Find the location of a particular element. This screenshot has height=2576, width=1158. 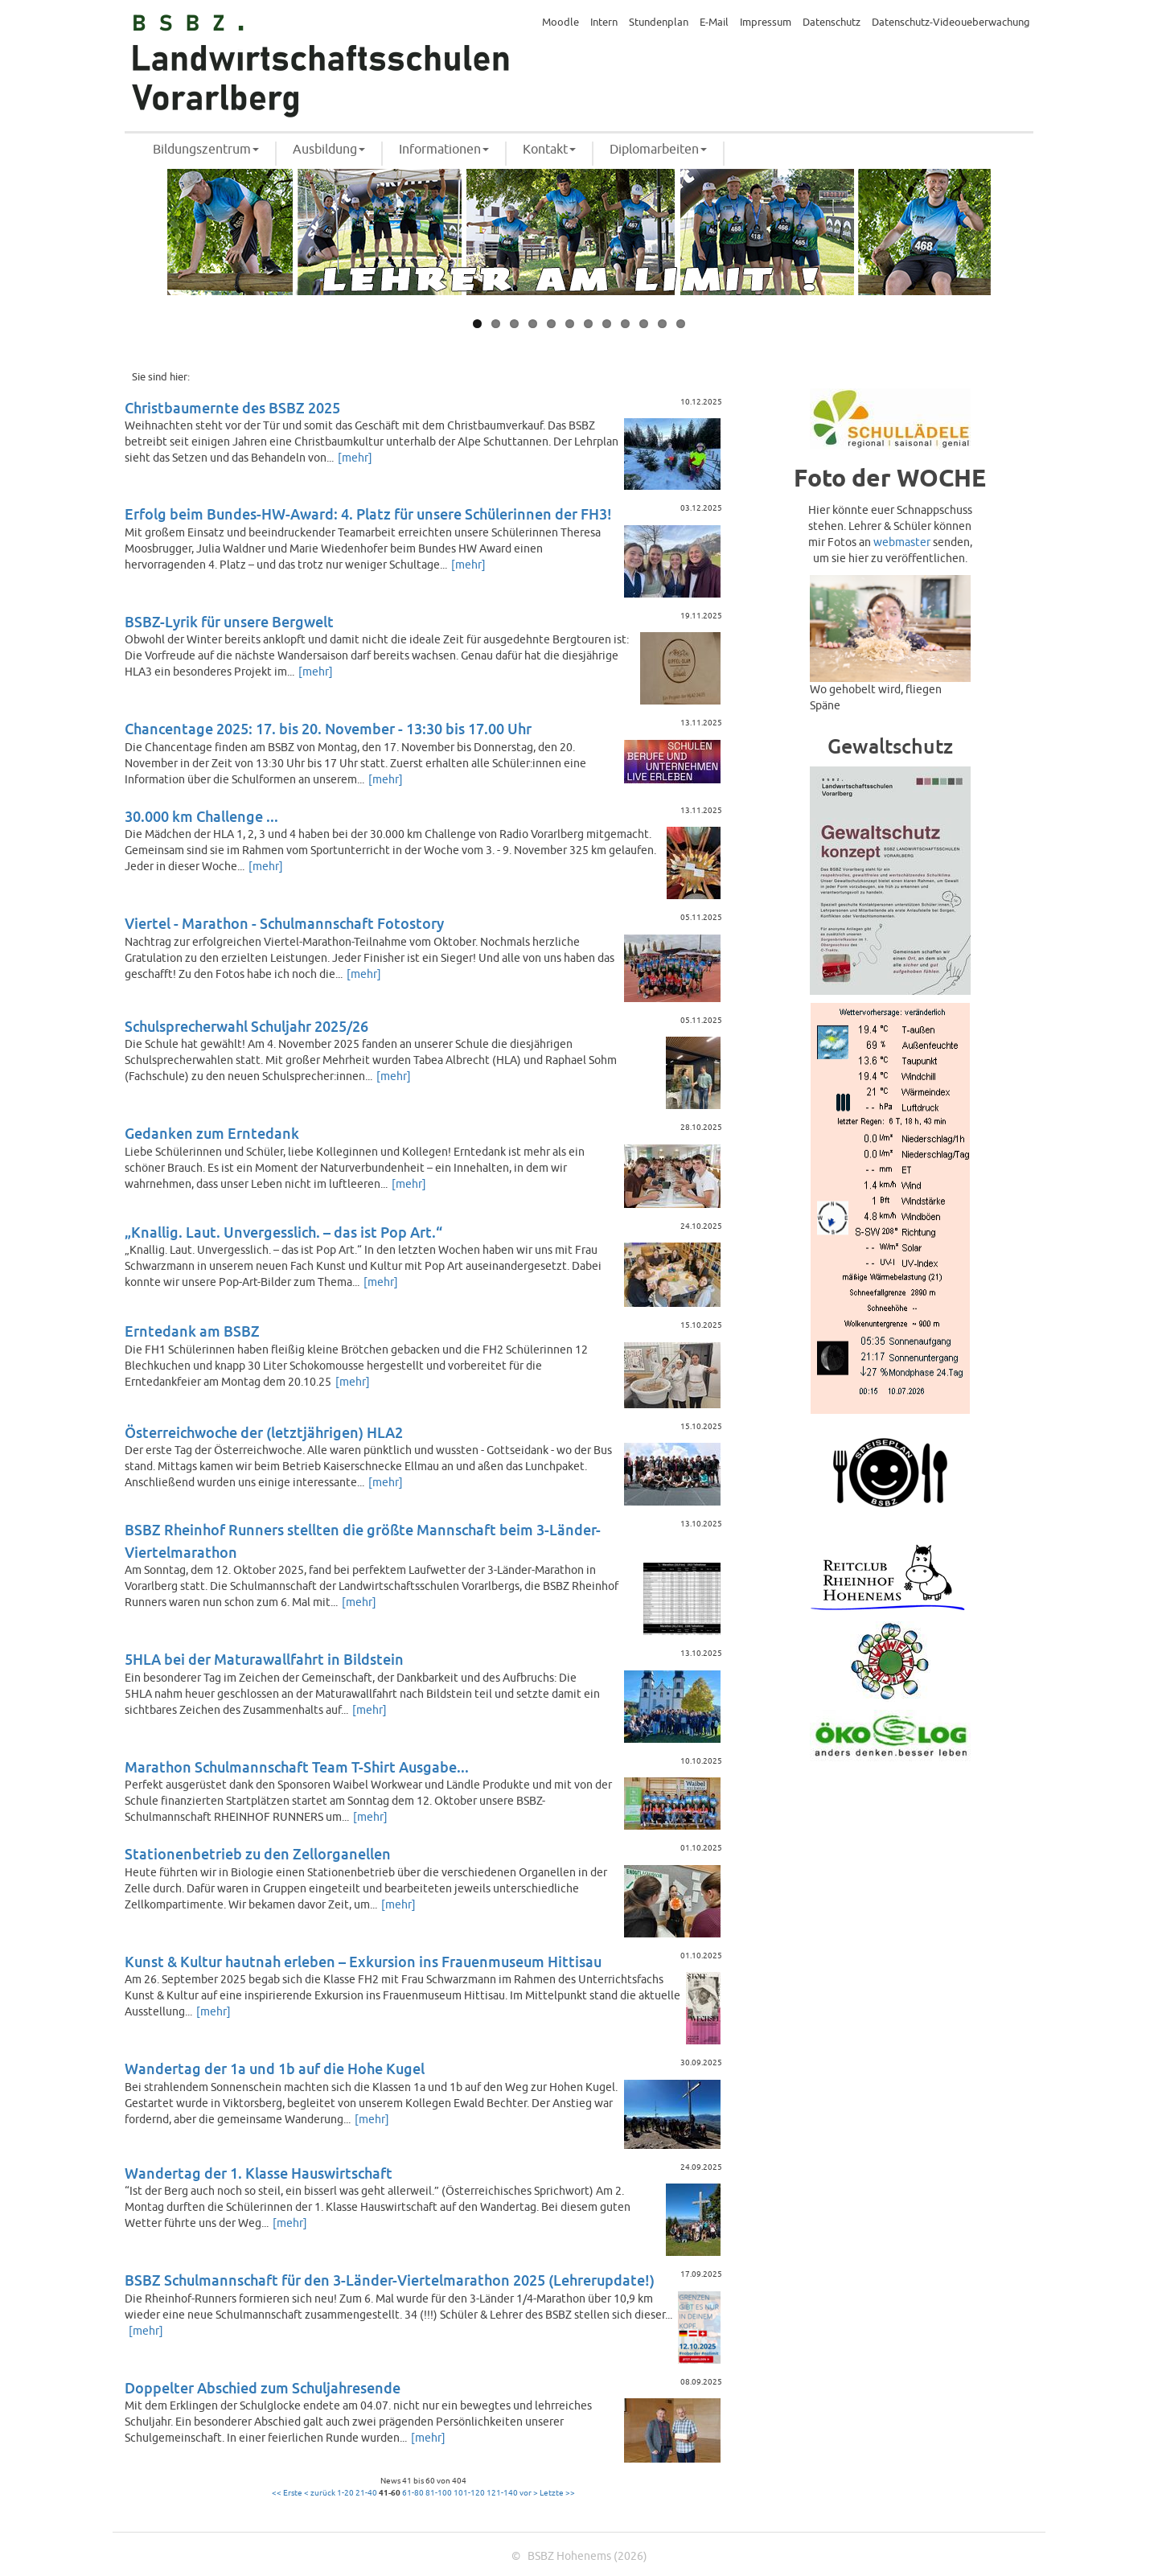

61-80 is located at coordinates (413, 2493).